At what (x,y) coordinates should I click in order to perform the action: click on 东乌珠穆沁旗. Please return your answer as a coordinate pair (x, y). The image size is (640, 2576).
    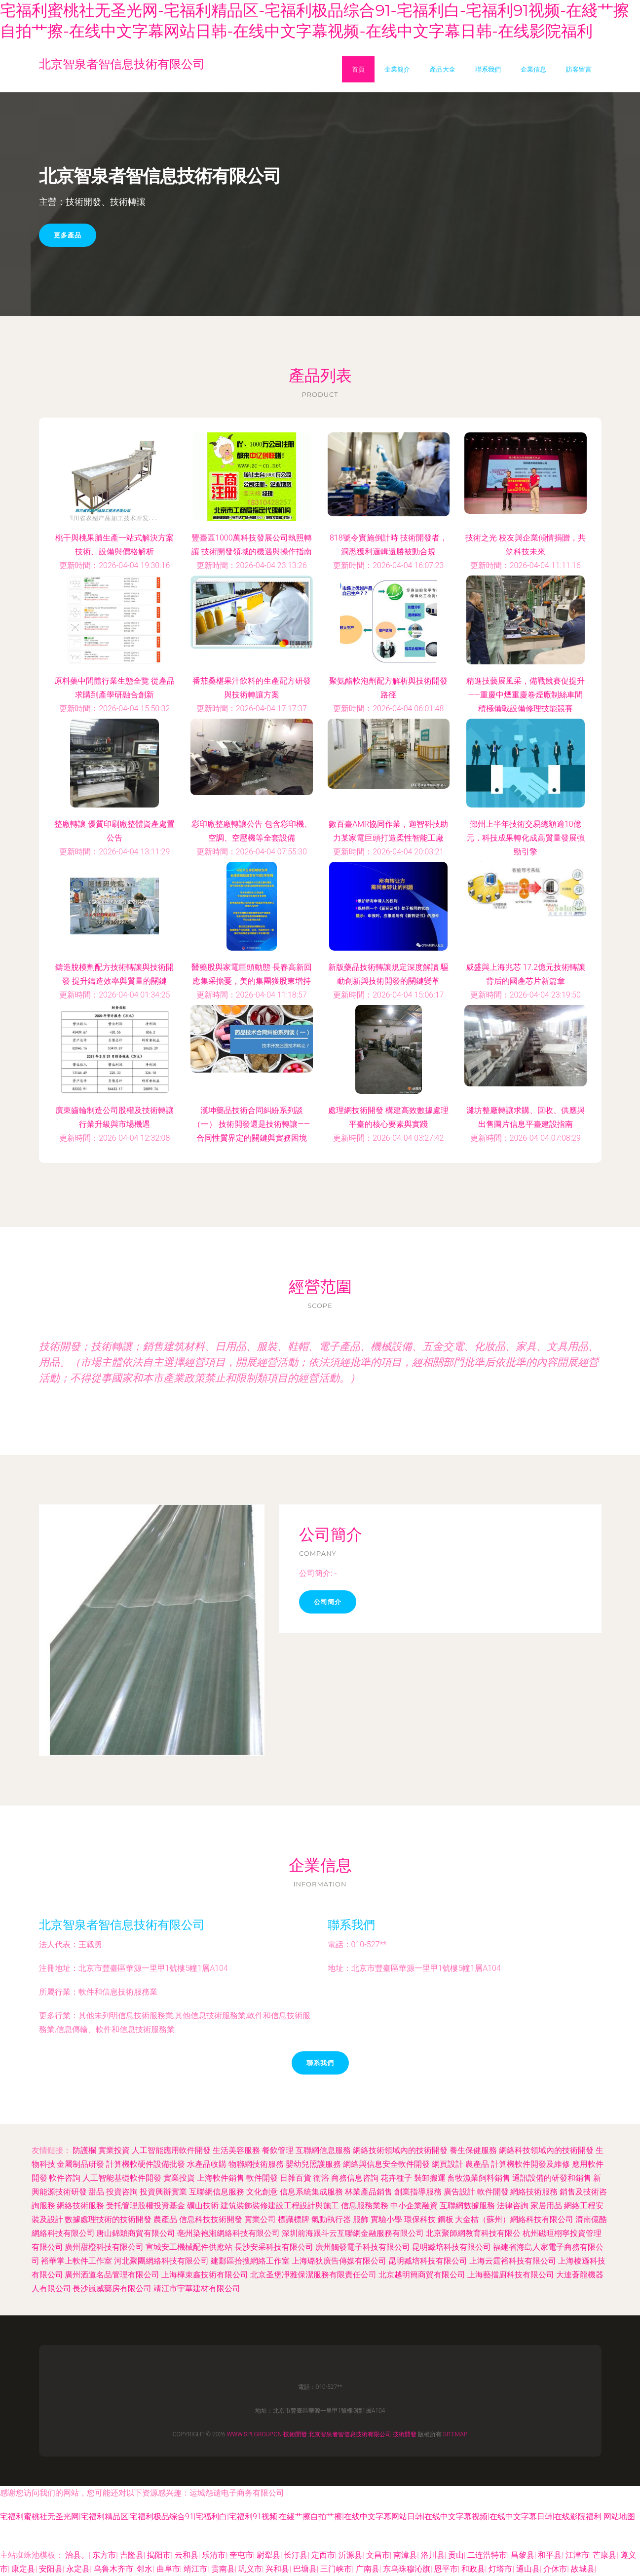
    Looking at the image, I should click on (406, 2569).